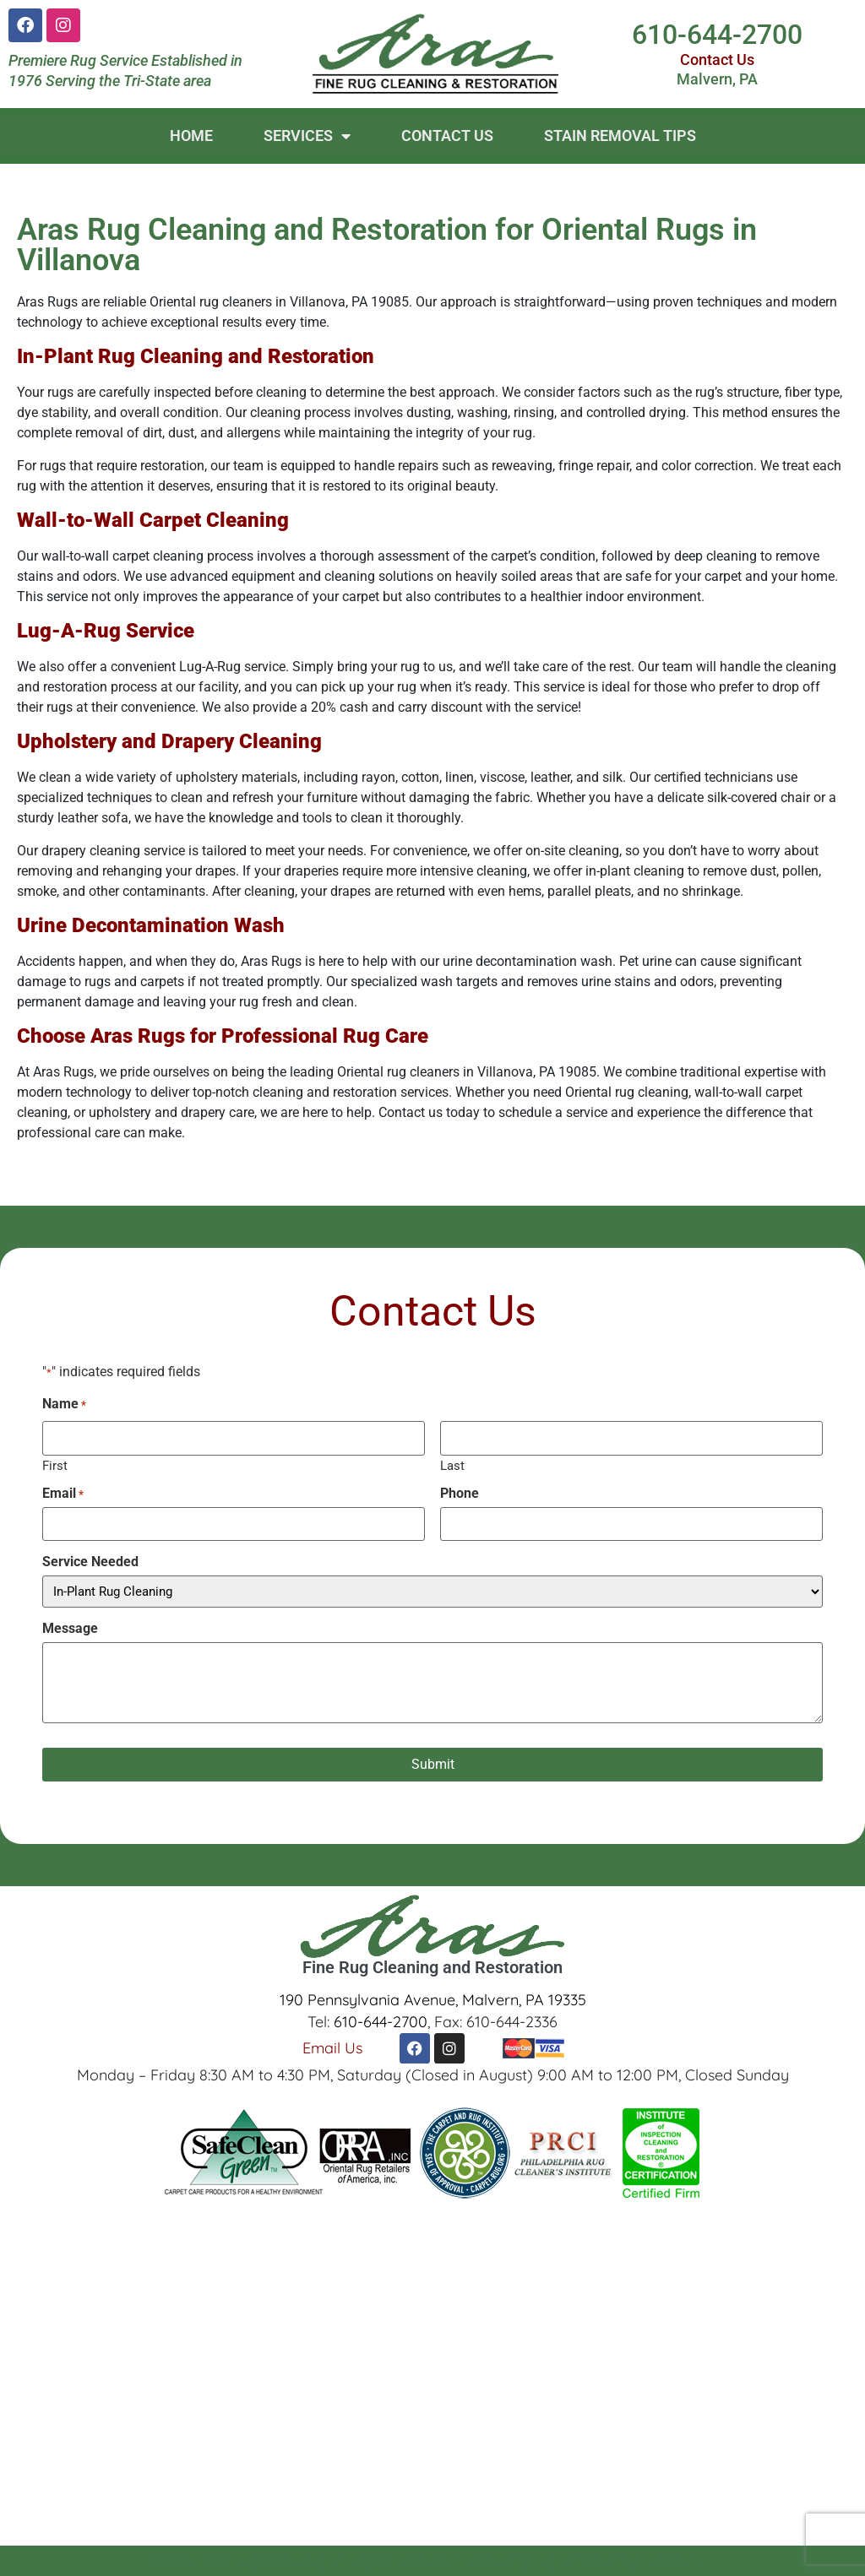 This screenshot has height=2576, width=865. I want to click on Contact Us, so click(717, 59).